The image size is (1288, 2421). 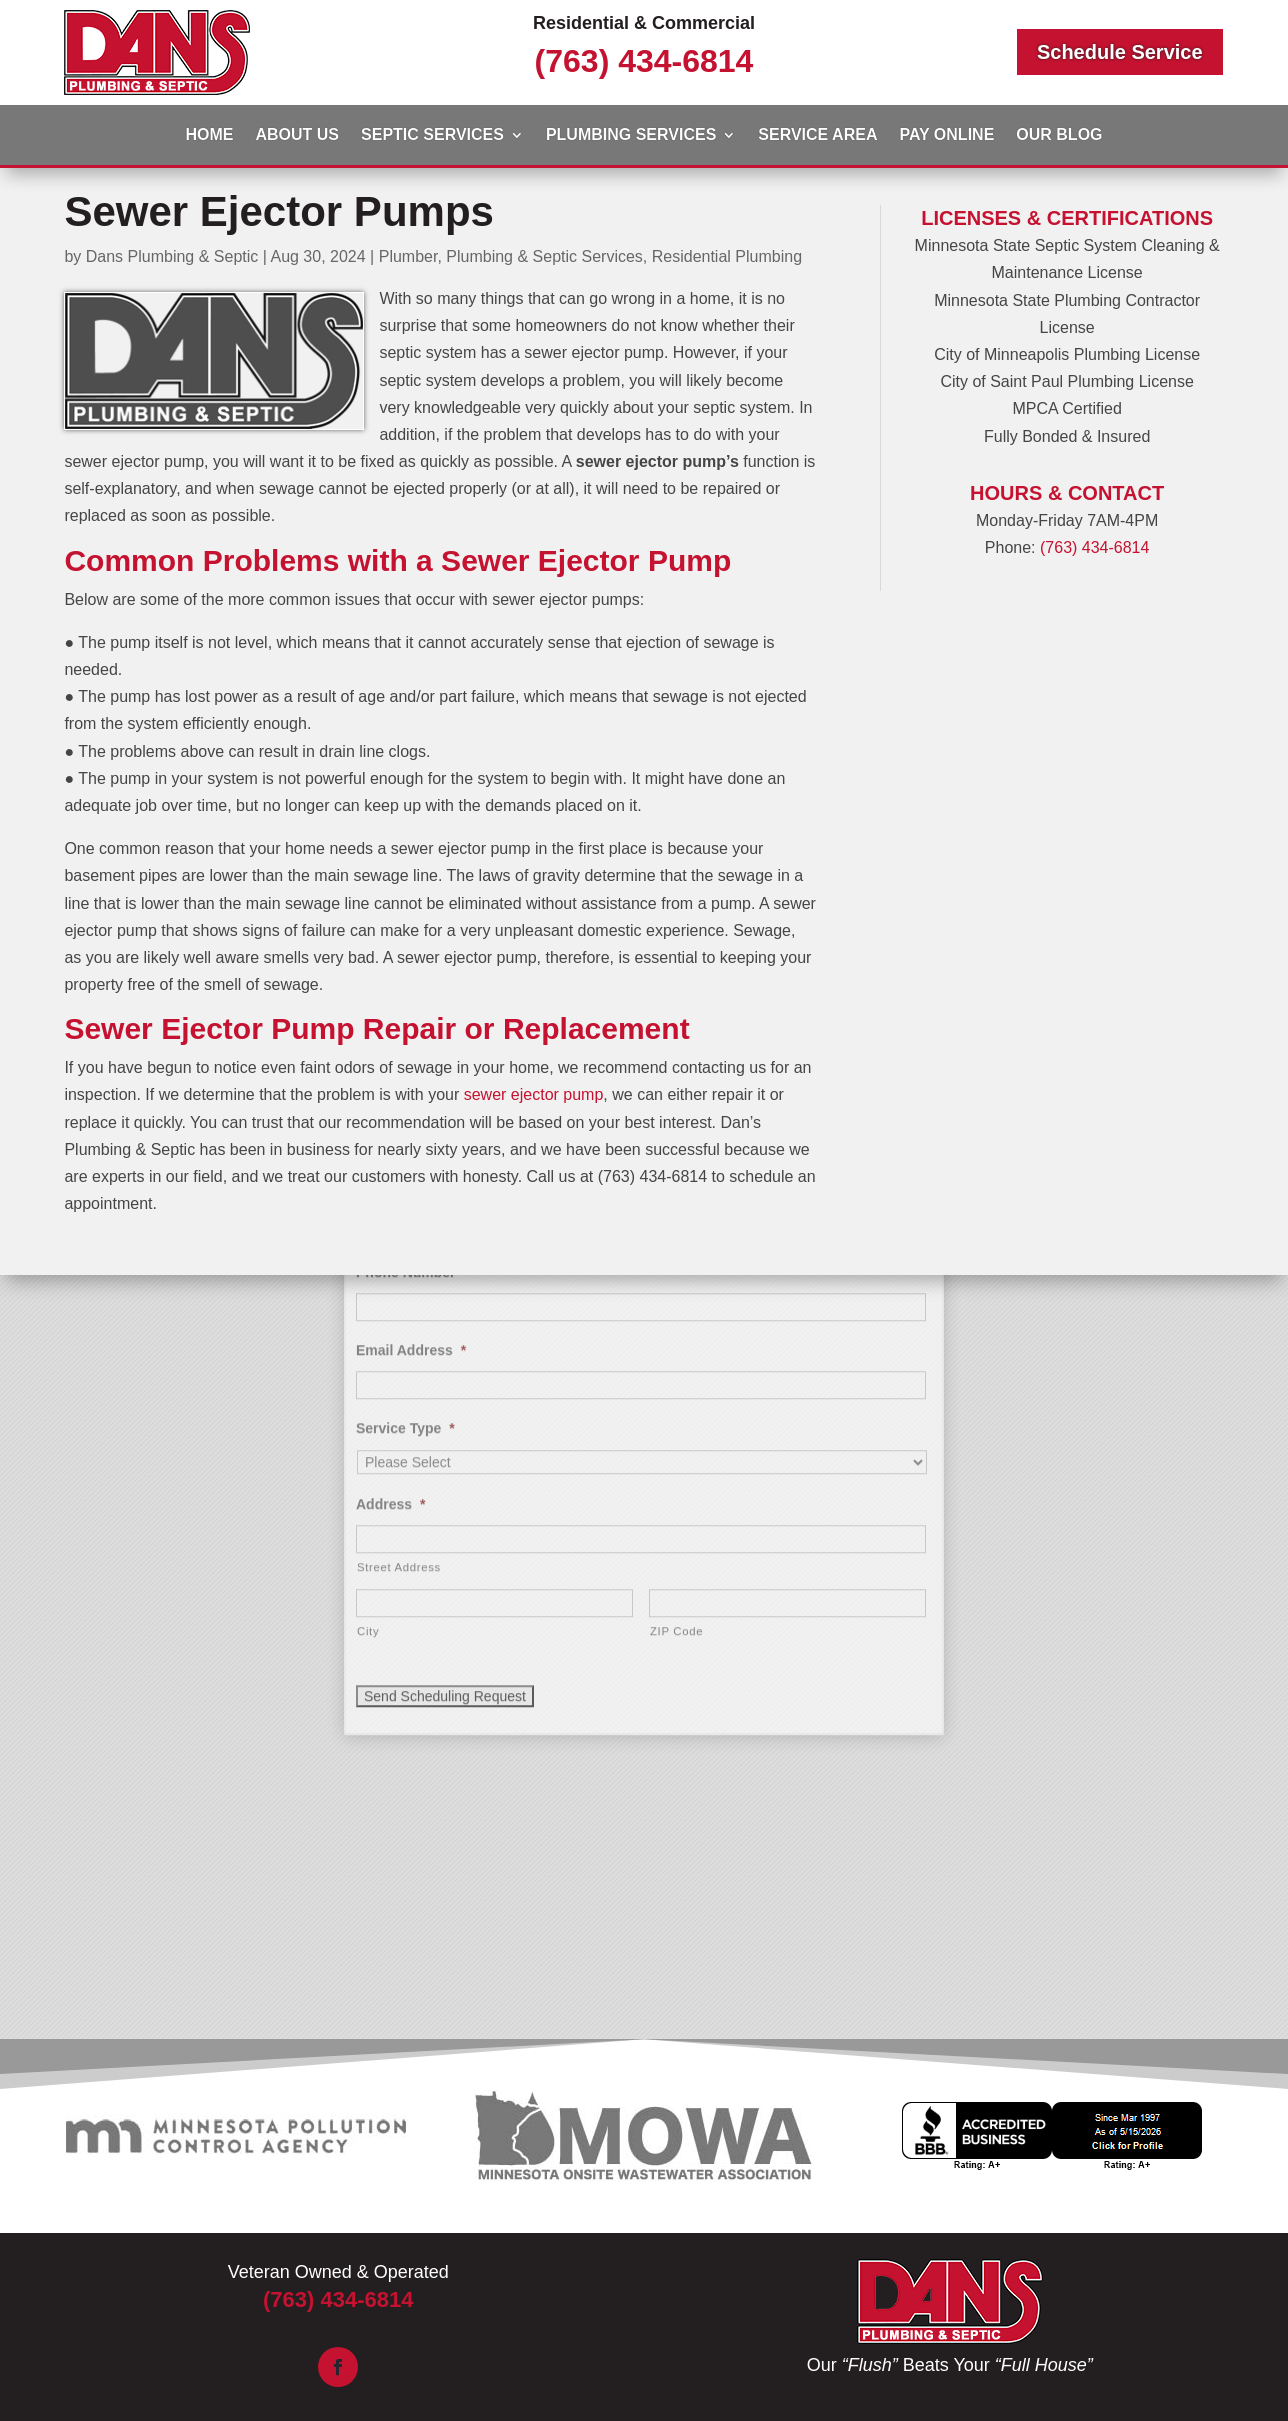 I want to click on ZIP Code, so click(x=676, y=1375).